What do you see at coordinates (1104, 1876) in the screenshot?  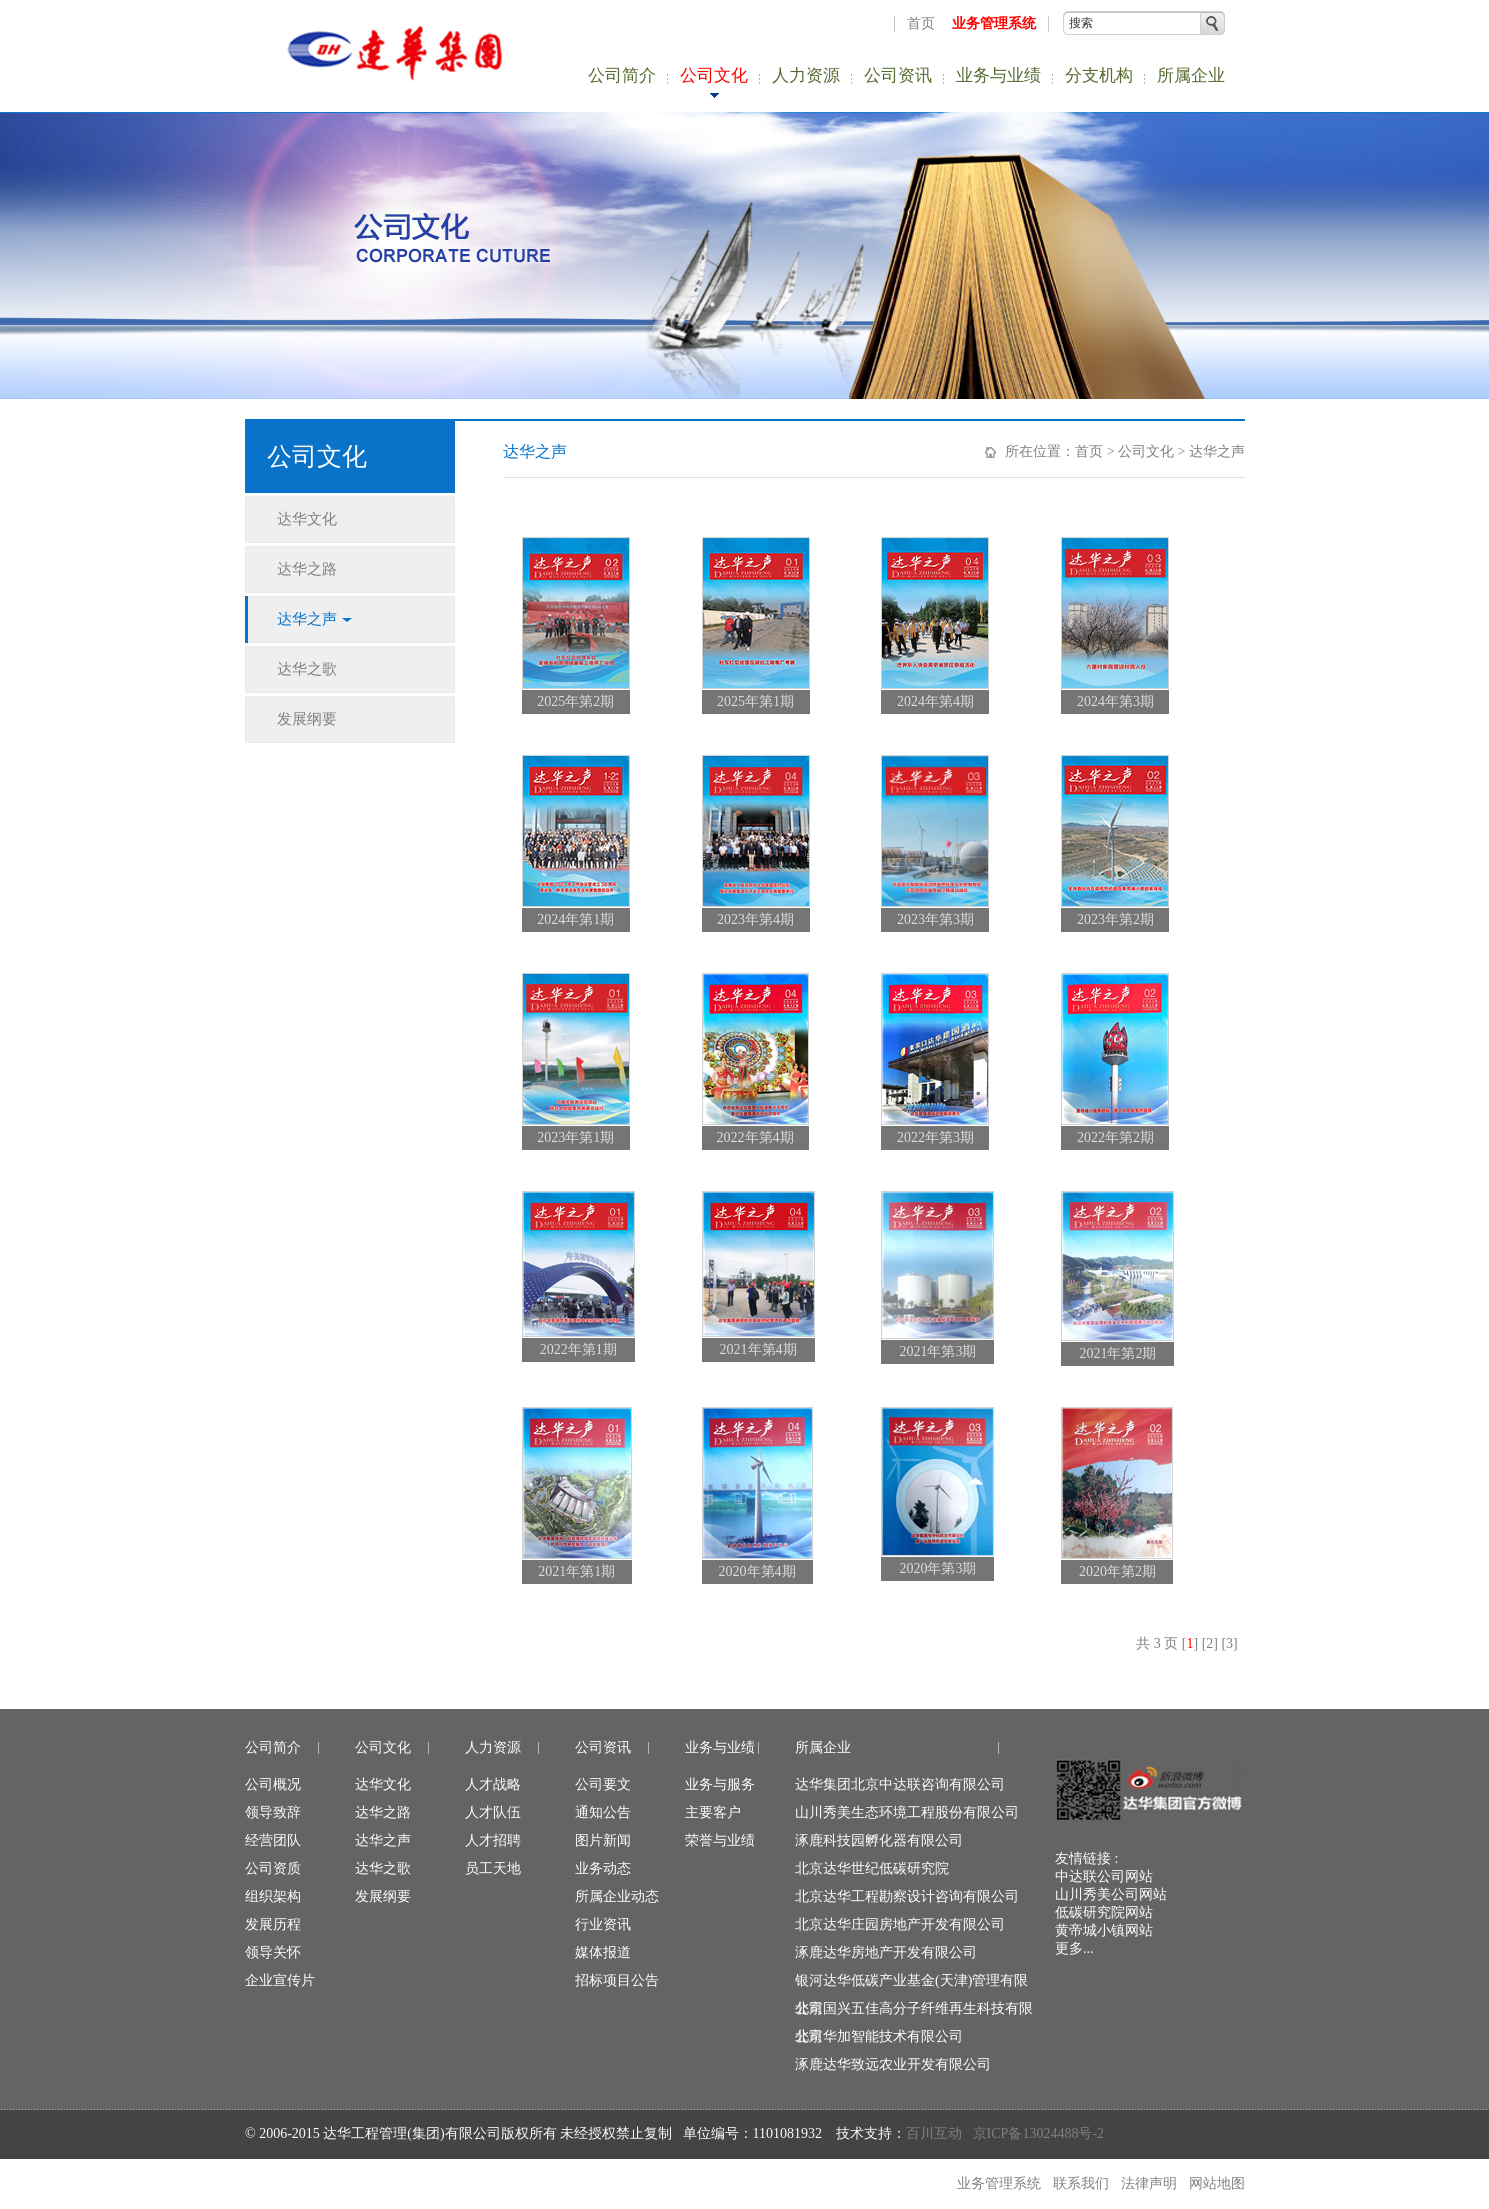 I see `中达联公司网站` at bounding box center [1104, 1876].